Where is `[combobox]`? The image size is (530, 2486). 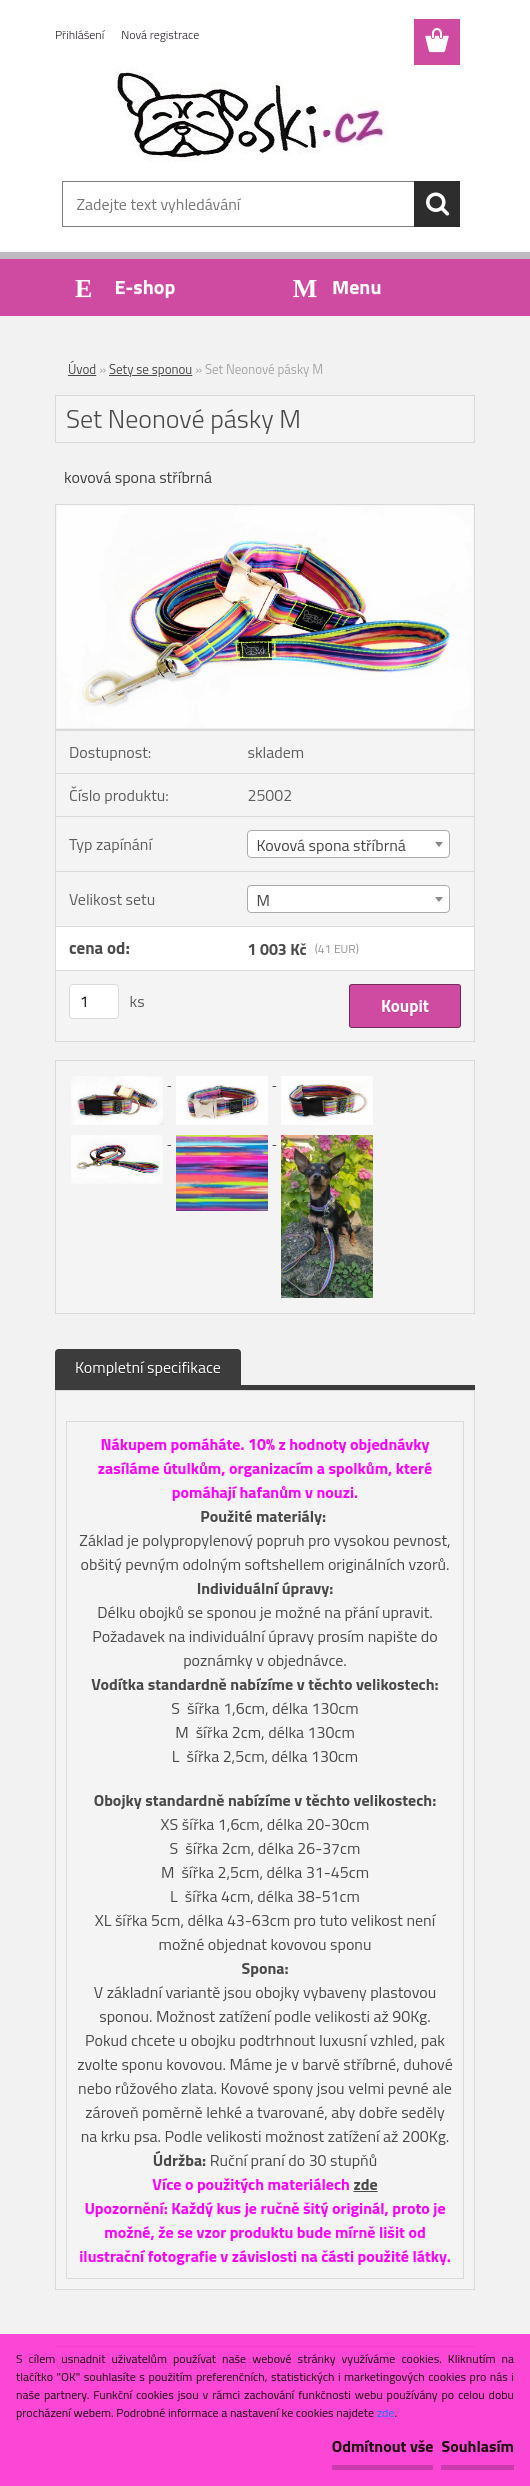
[combobox] is located at coordinates (348, 844).